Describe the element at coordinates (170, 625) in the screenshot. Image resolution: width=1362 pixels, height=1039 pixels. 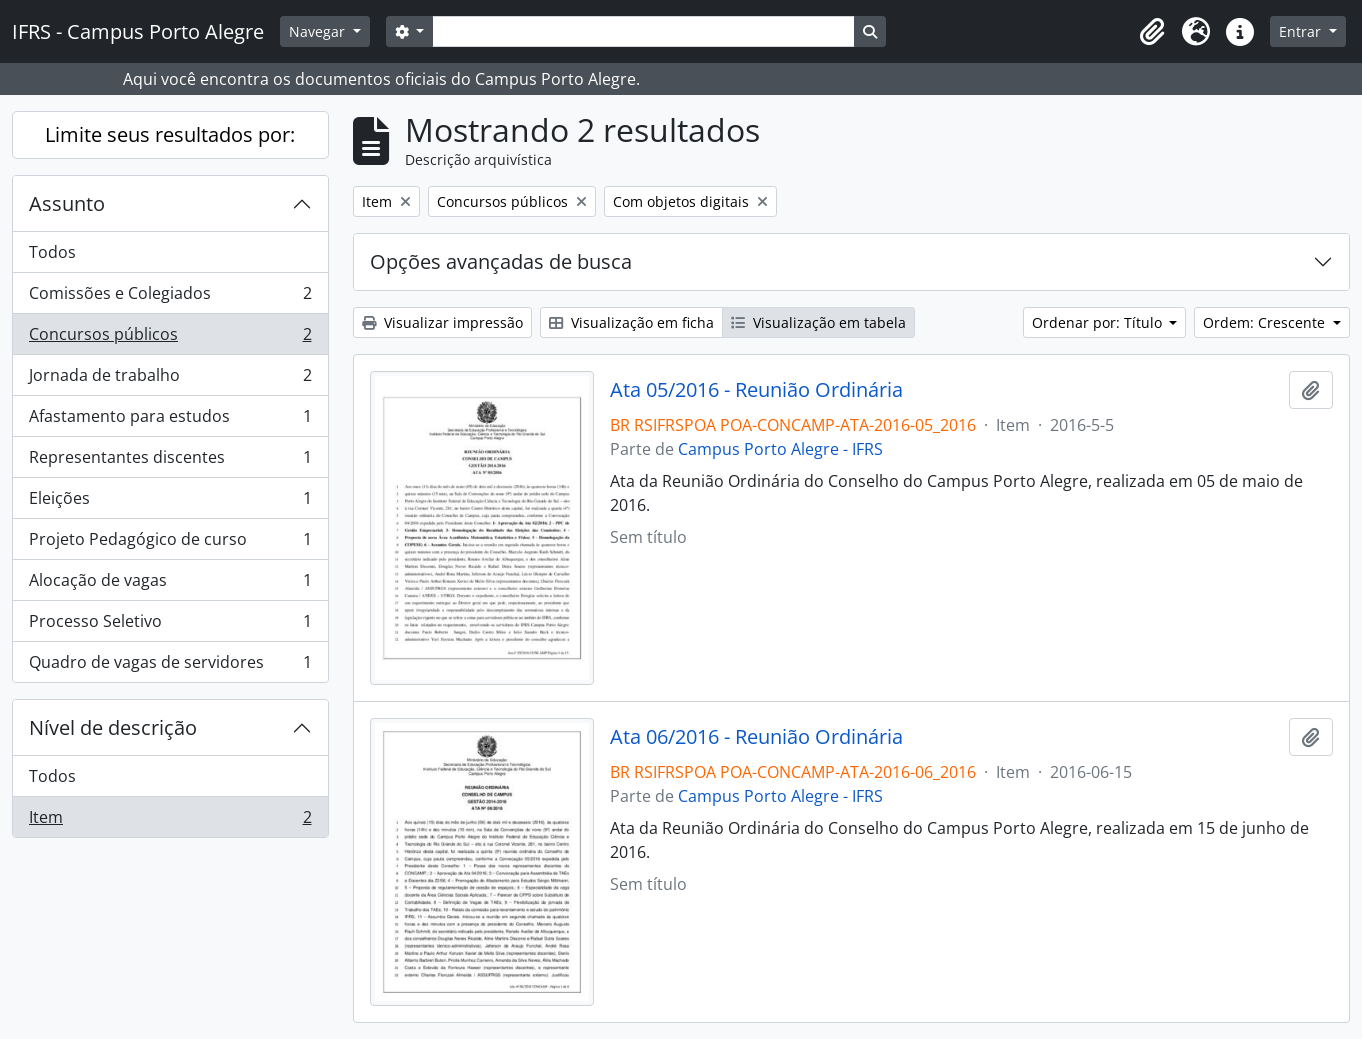
I see `Processo Seletivo` at that location.